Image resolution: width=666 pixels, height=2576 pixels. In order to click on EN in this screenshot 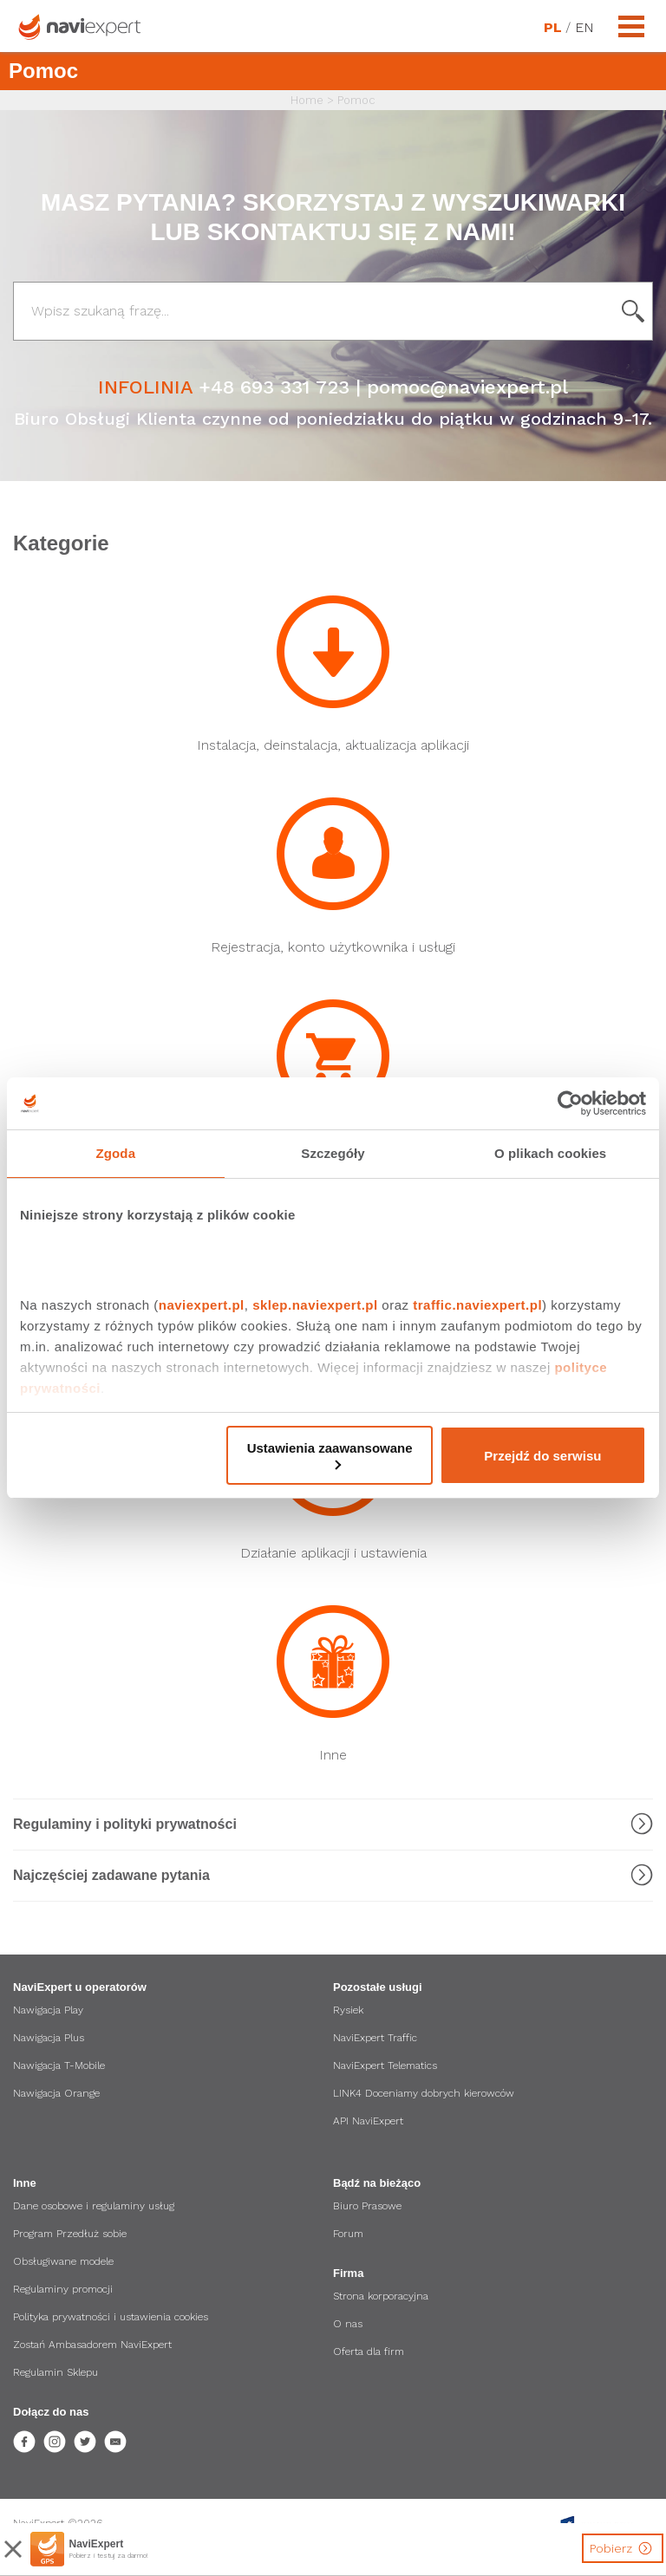, I will do `click(583, 28)`.